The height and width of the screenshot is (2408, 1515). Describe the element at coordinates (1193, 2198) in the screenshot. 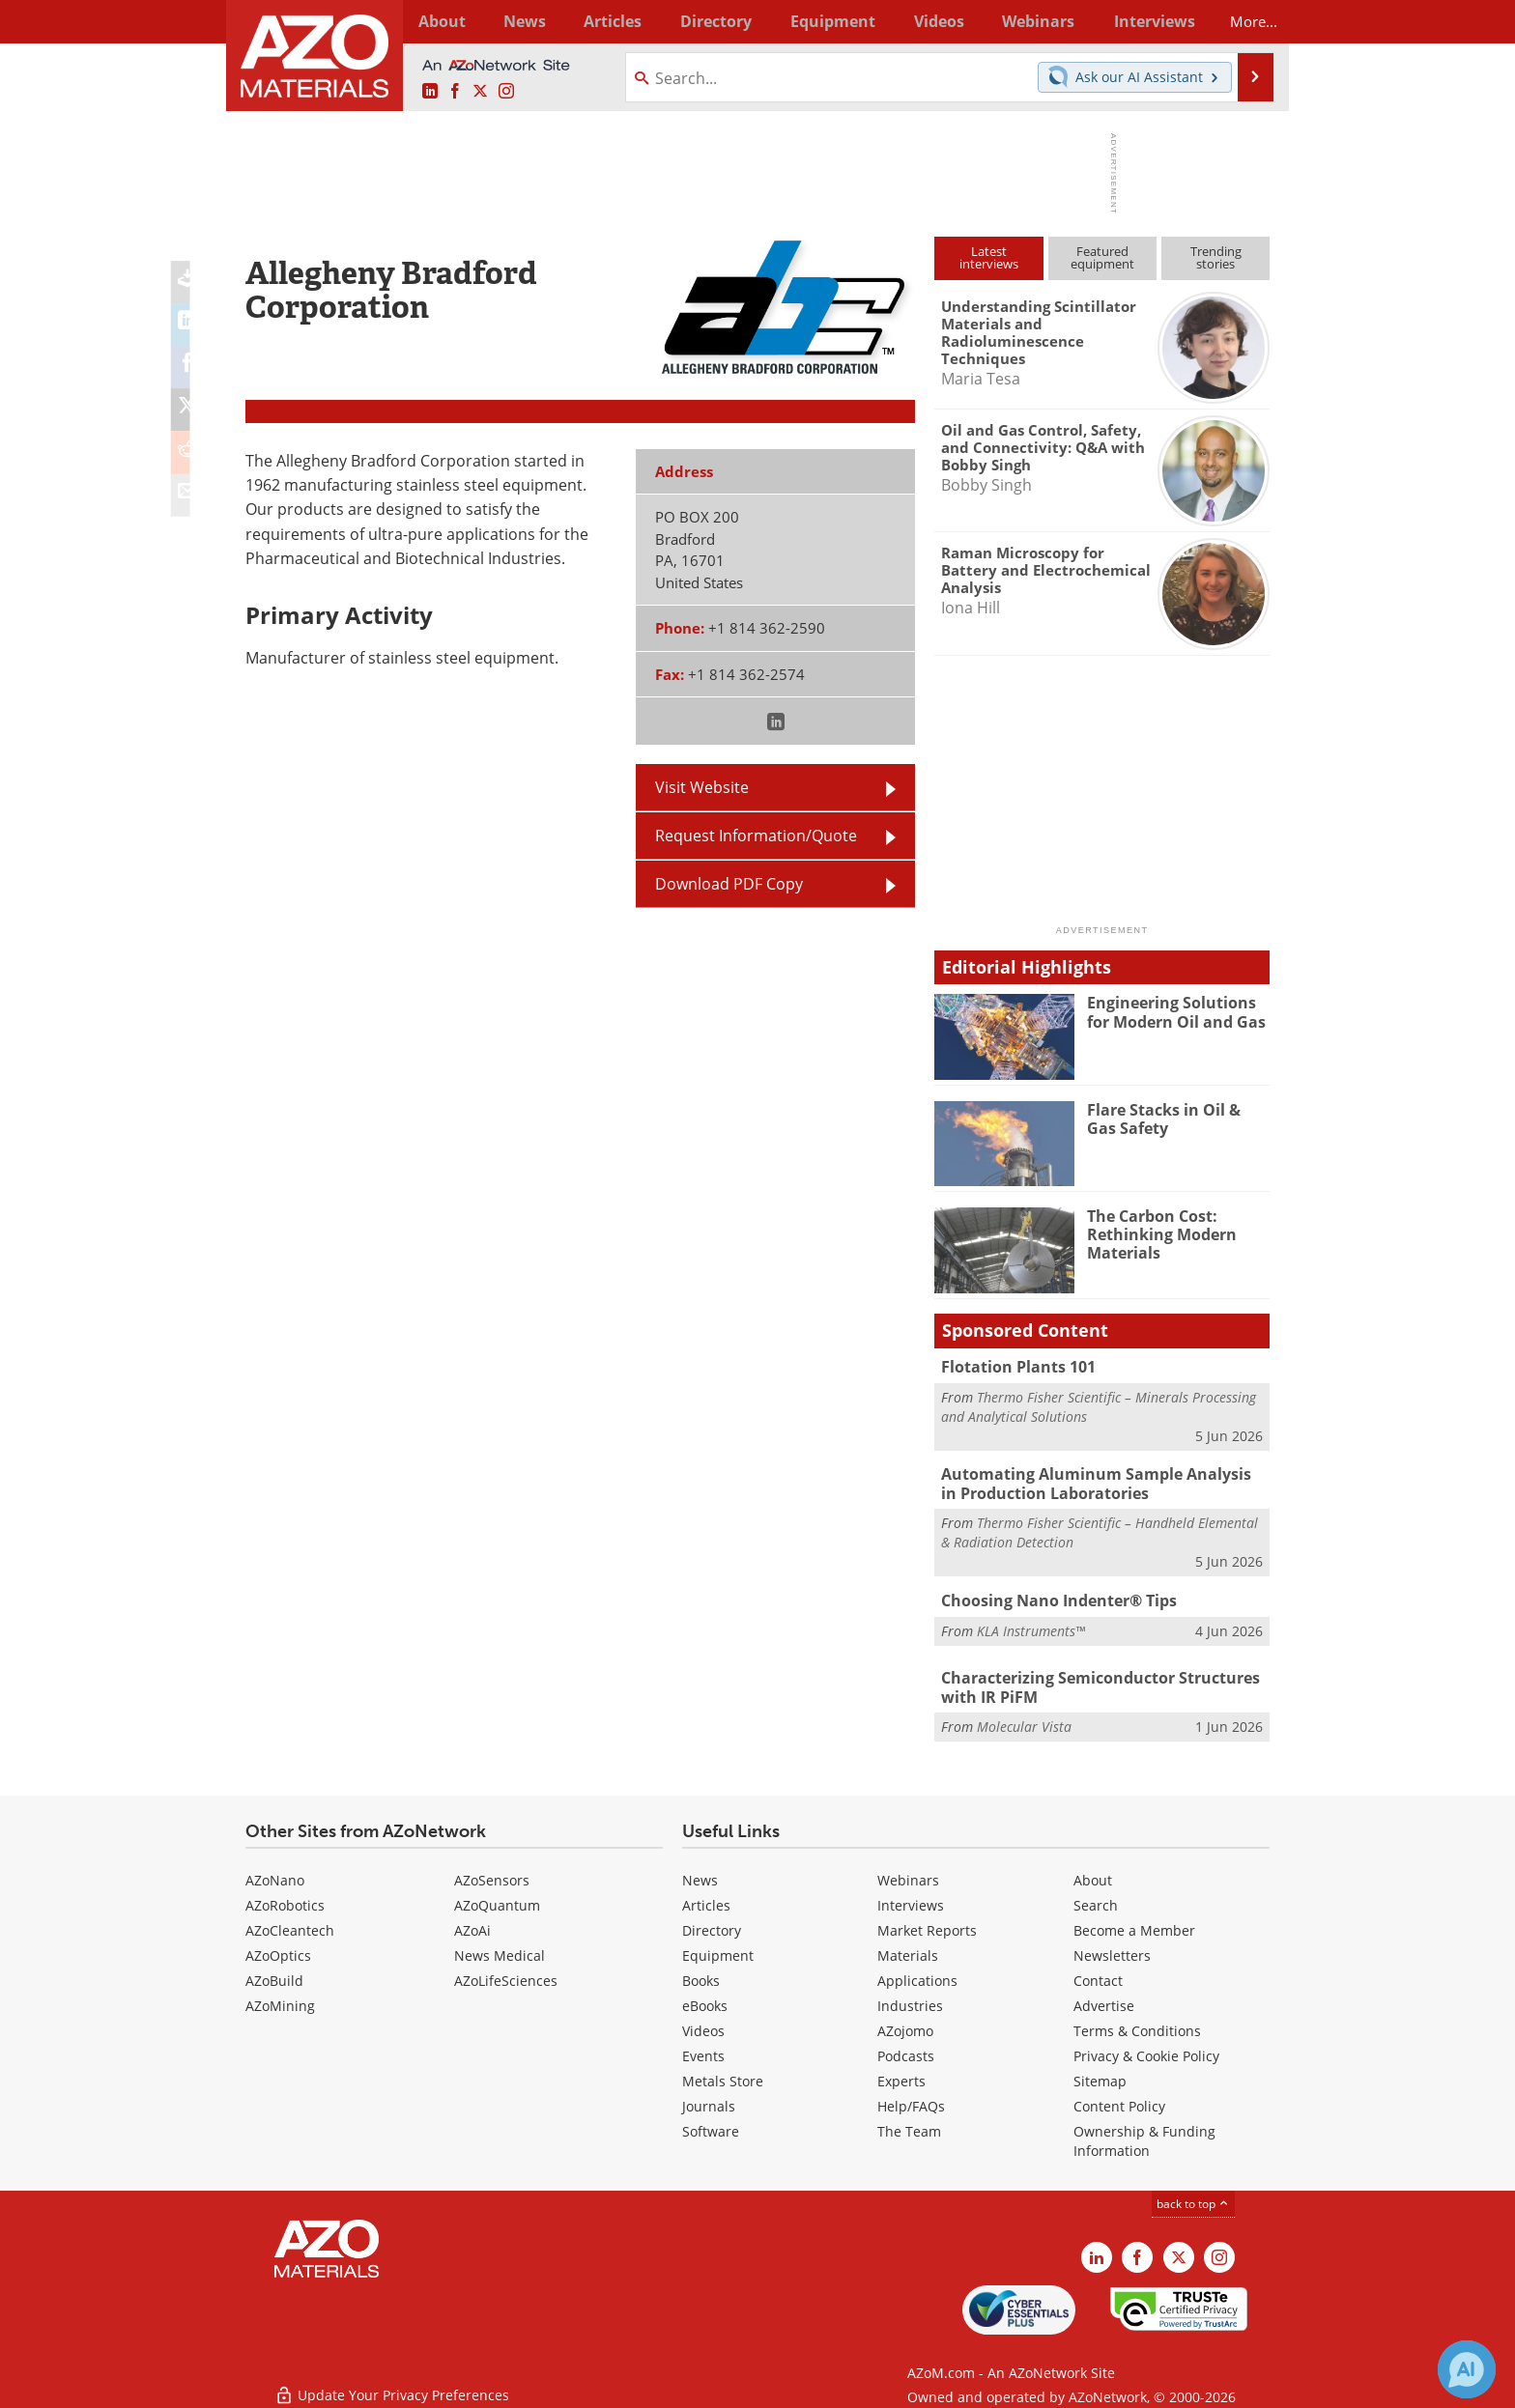

I see `back to top` at that location.